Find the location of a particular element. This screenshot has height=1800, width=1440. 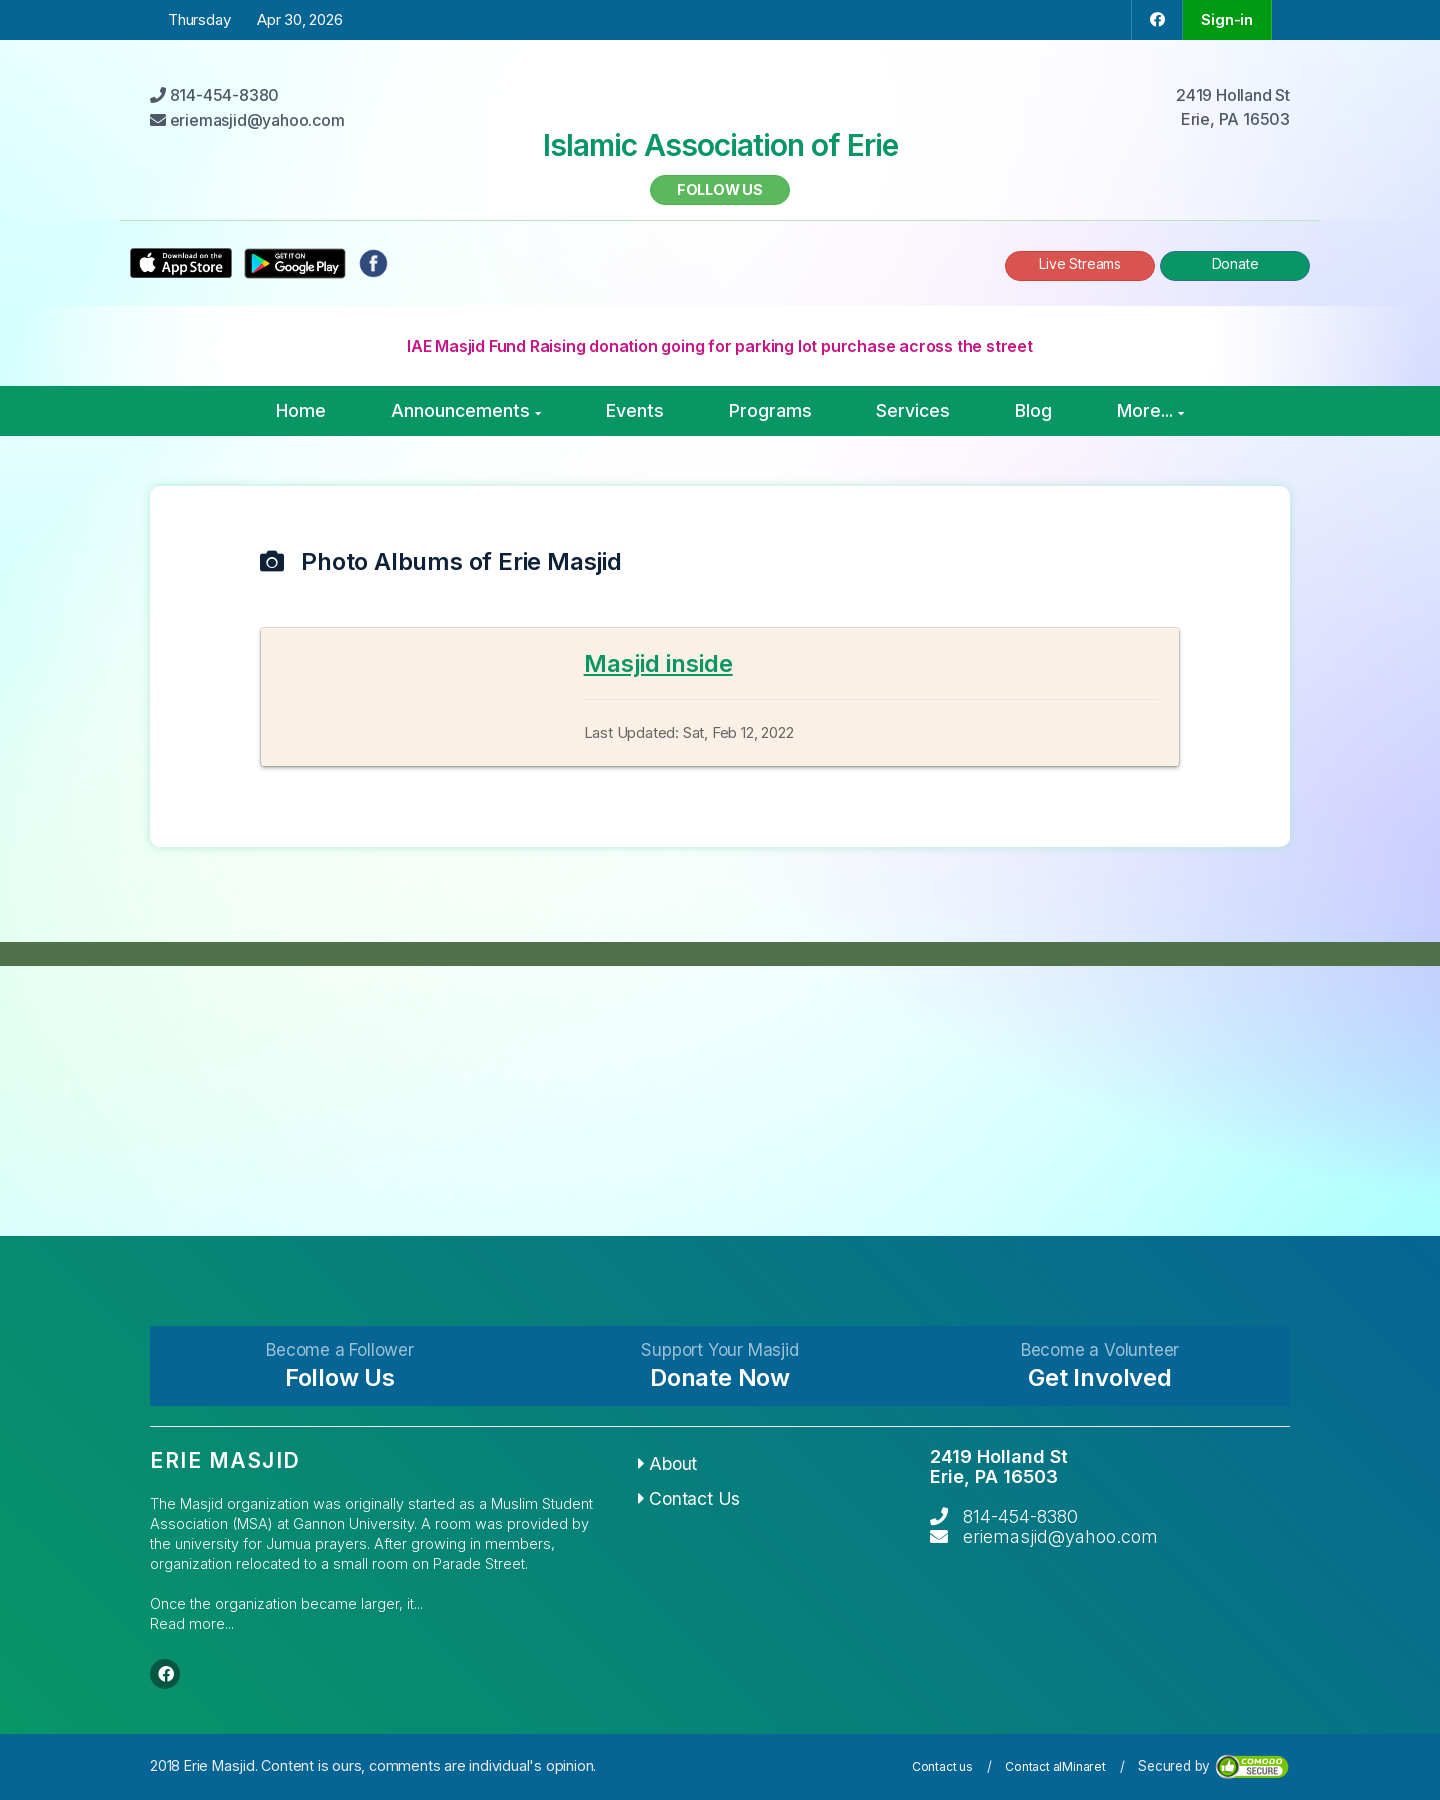

Follow us is located at coordinates (720, 189).